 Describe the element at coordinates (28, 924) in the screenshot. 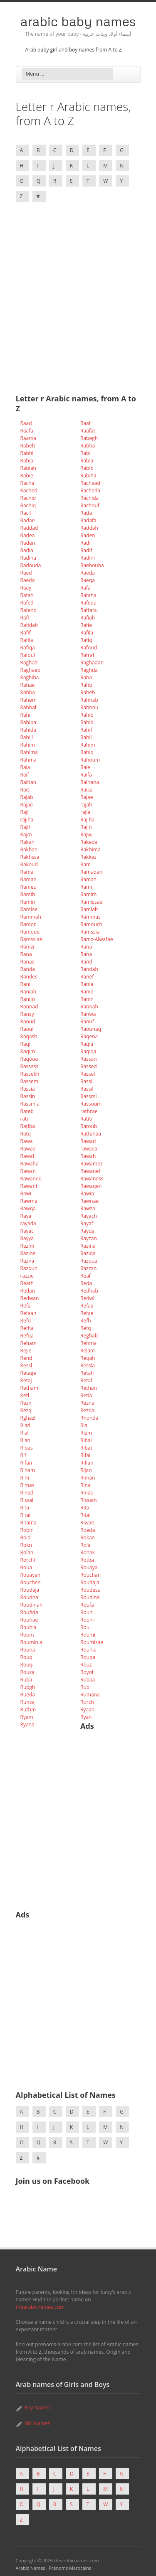

I see `Ramor` at that location.